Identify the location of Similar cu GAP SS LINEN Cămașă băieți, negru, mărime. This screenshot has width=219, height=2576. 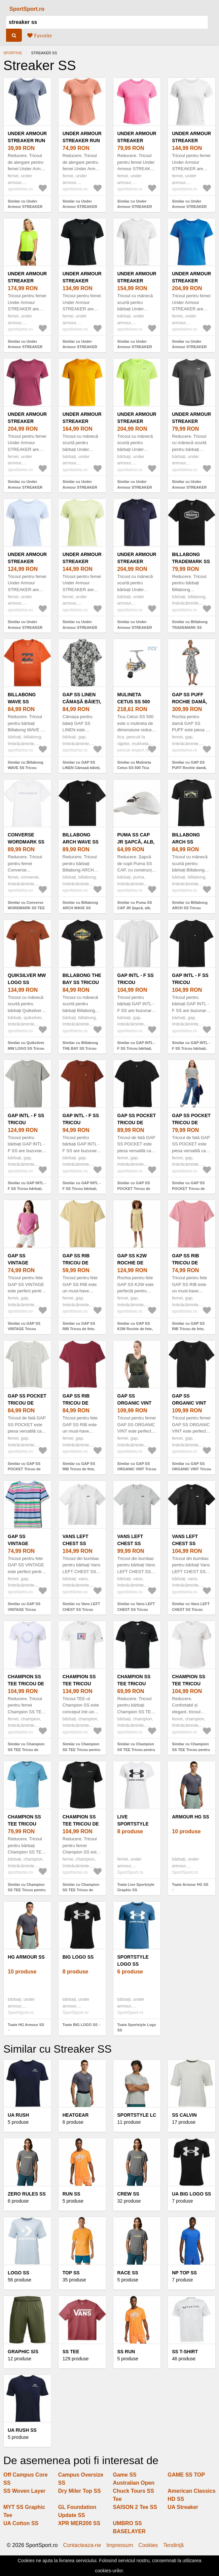
(82, 767).